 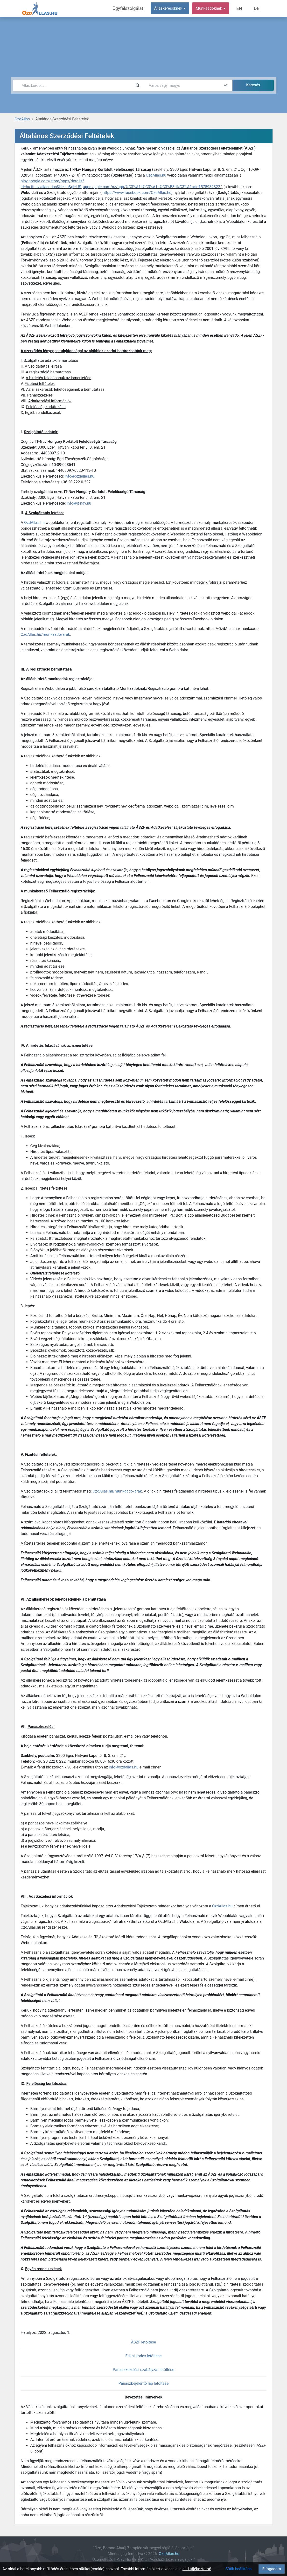 What do you see at coordinates (79, 476) in the screenshot?
I see `info@ozdallas.hu` at bounding box center [79, 476].